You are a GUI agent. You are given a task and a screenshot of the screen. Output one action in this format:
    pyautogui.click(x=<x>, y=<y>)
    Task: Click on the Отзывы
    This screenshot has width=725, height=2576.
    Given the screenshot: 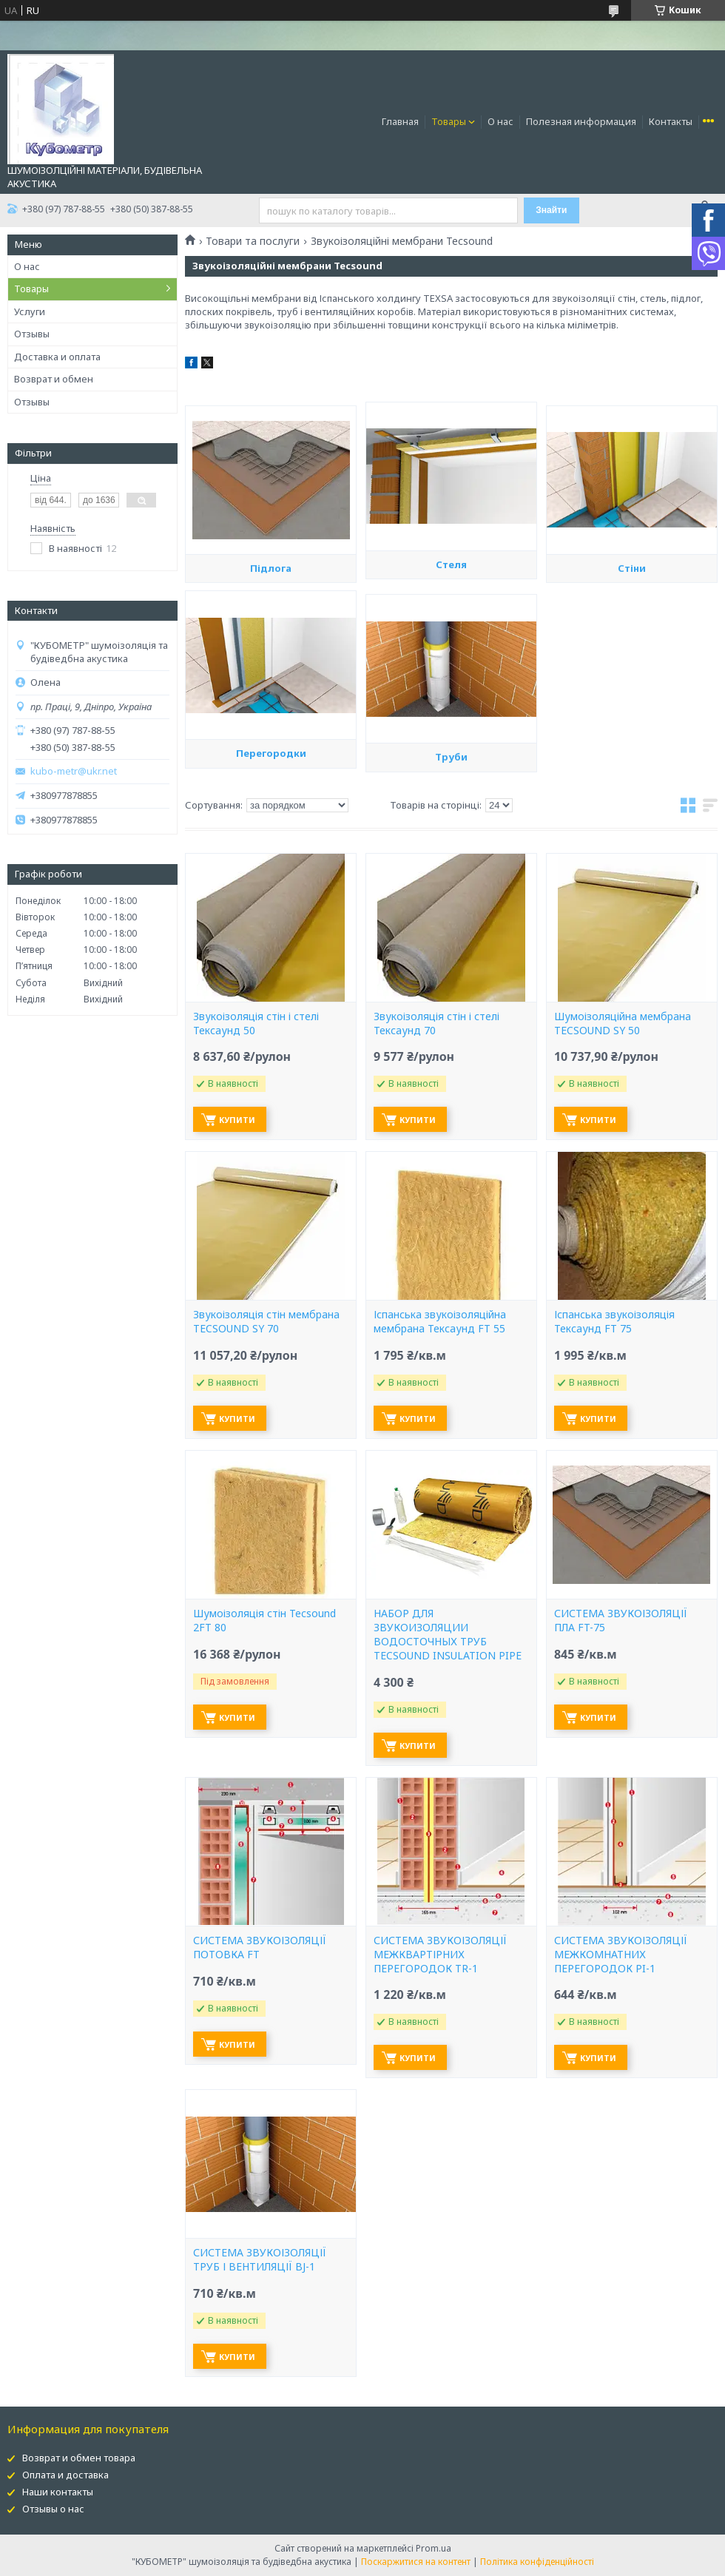 What is the action you would take?
    pyautogui.click(x=32, y=333)
    